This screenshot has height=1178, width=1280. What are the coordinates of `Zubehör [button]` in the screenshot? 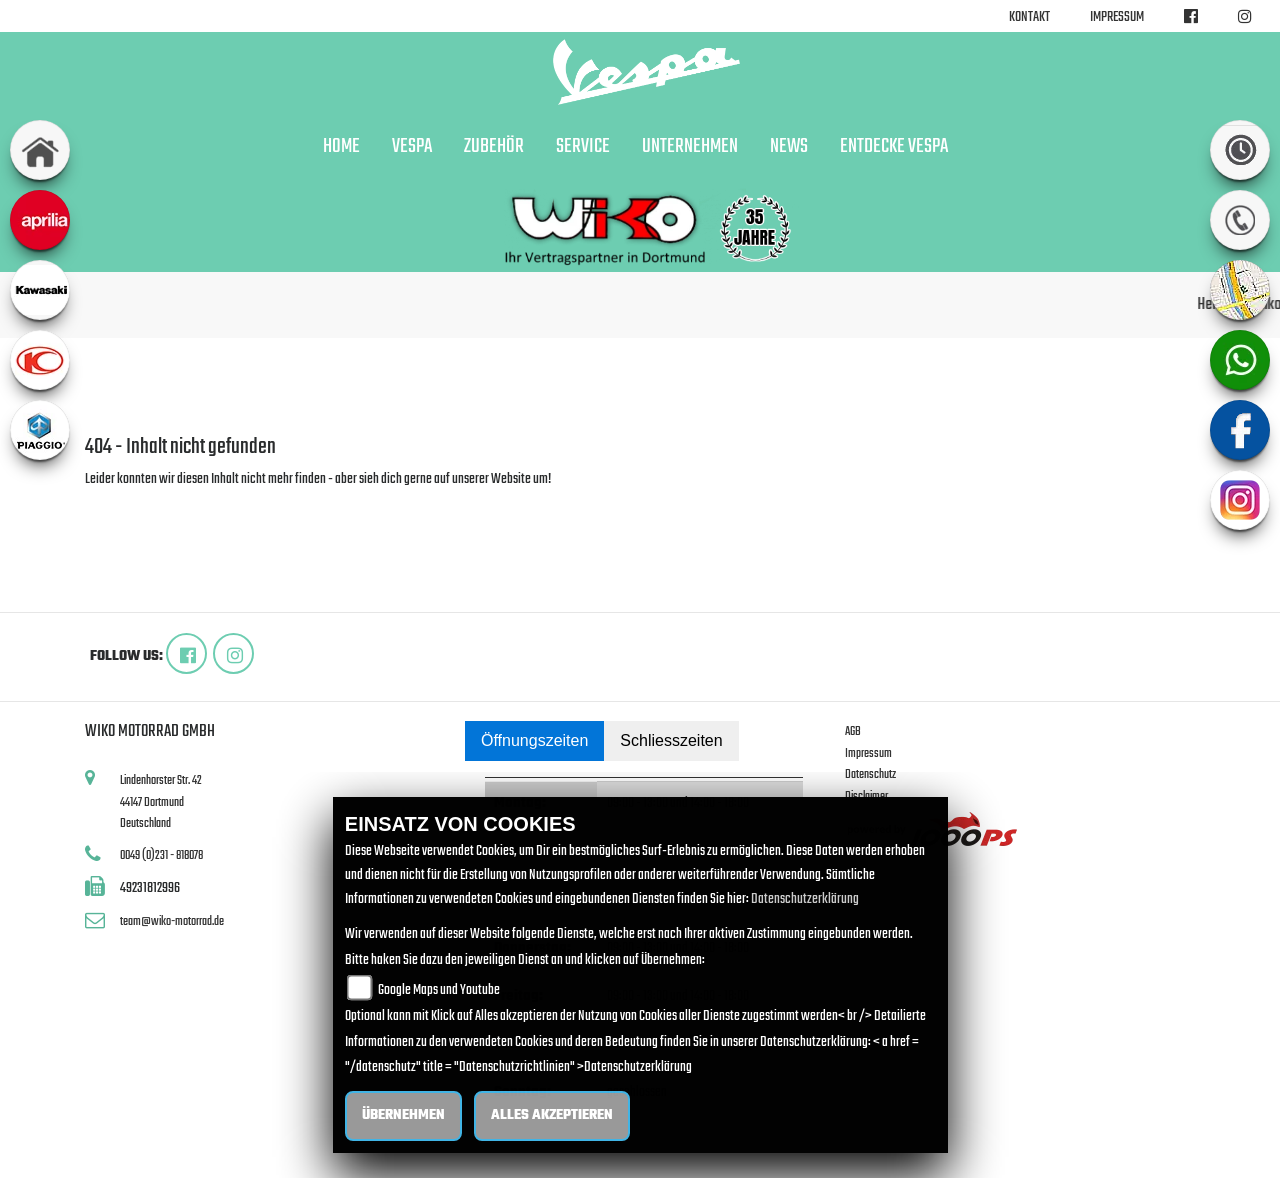 It's located at (494, 147).